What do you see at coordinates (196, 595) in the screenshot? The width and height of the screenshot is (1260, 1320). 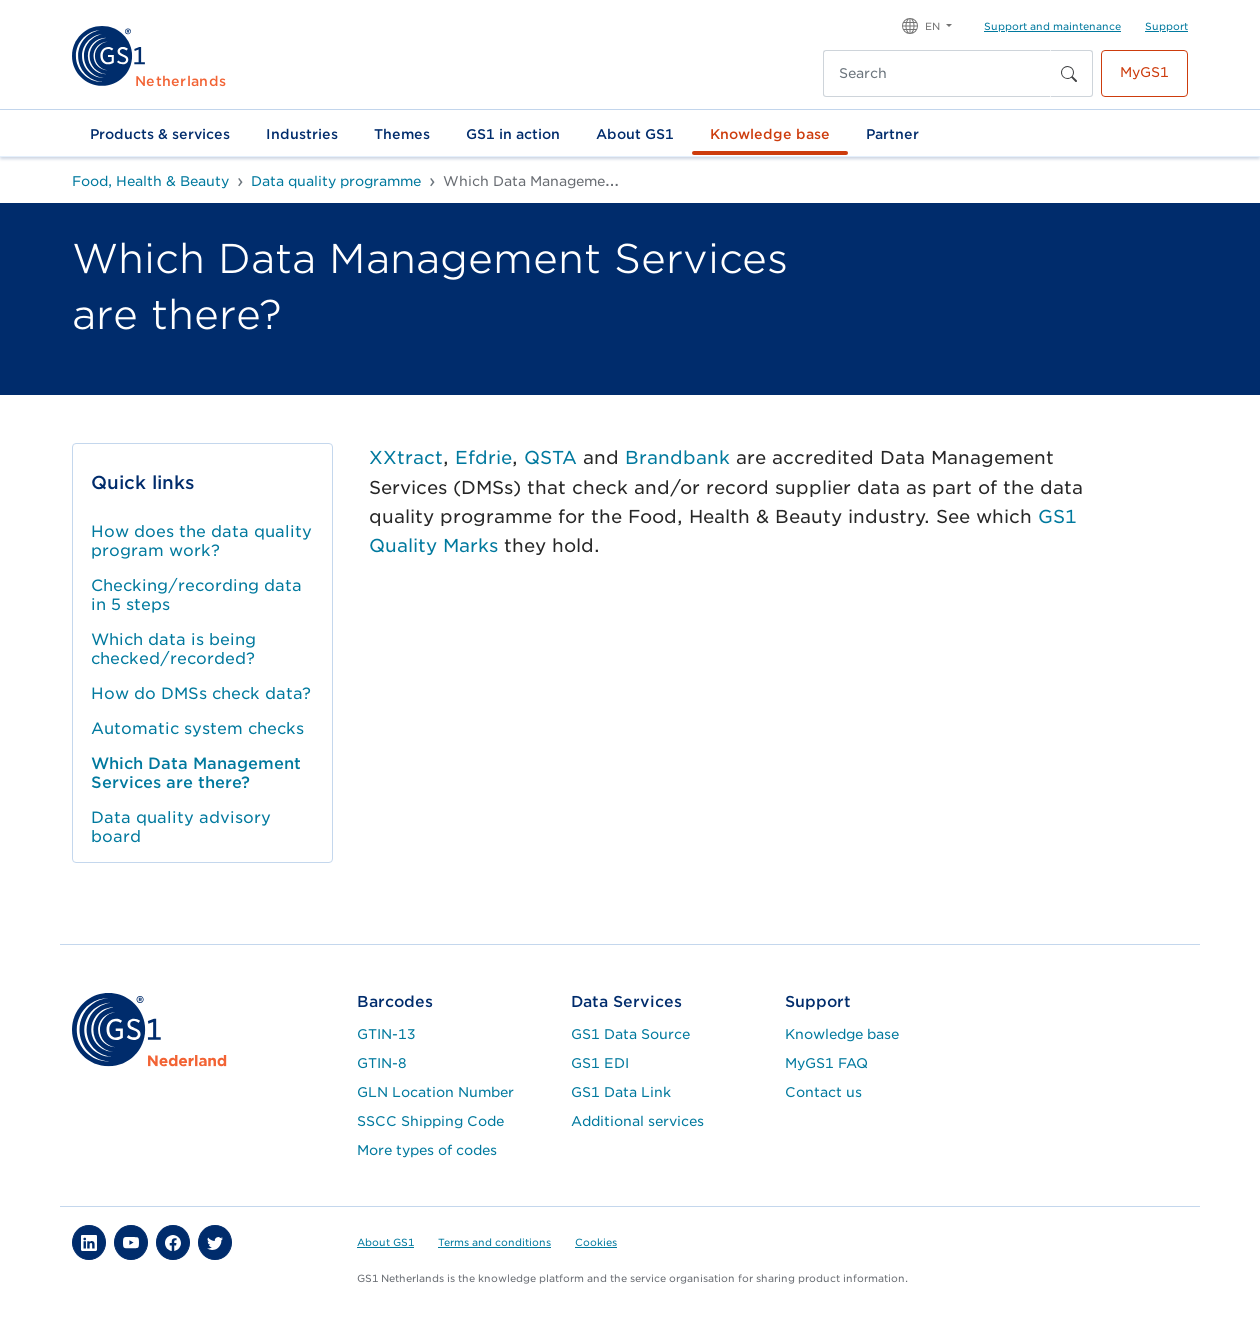 I see `Checking/recording data in 5 steps` at bounding box center [196, 595].